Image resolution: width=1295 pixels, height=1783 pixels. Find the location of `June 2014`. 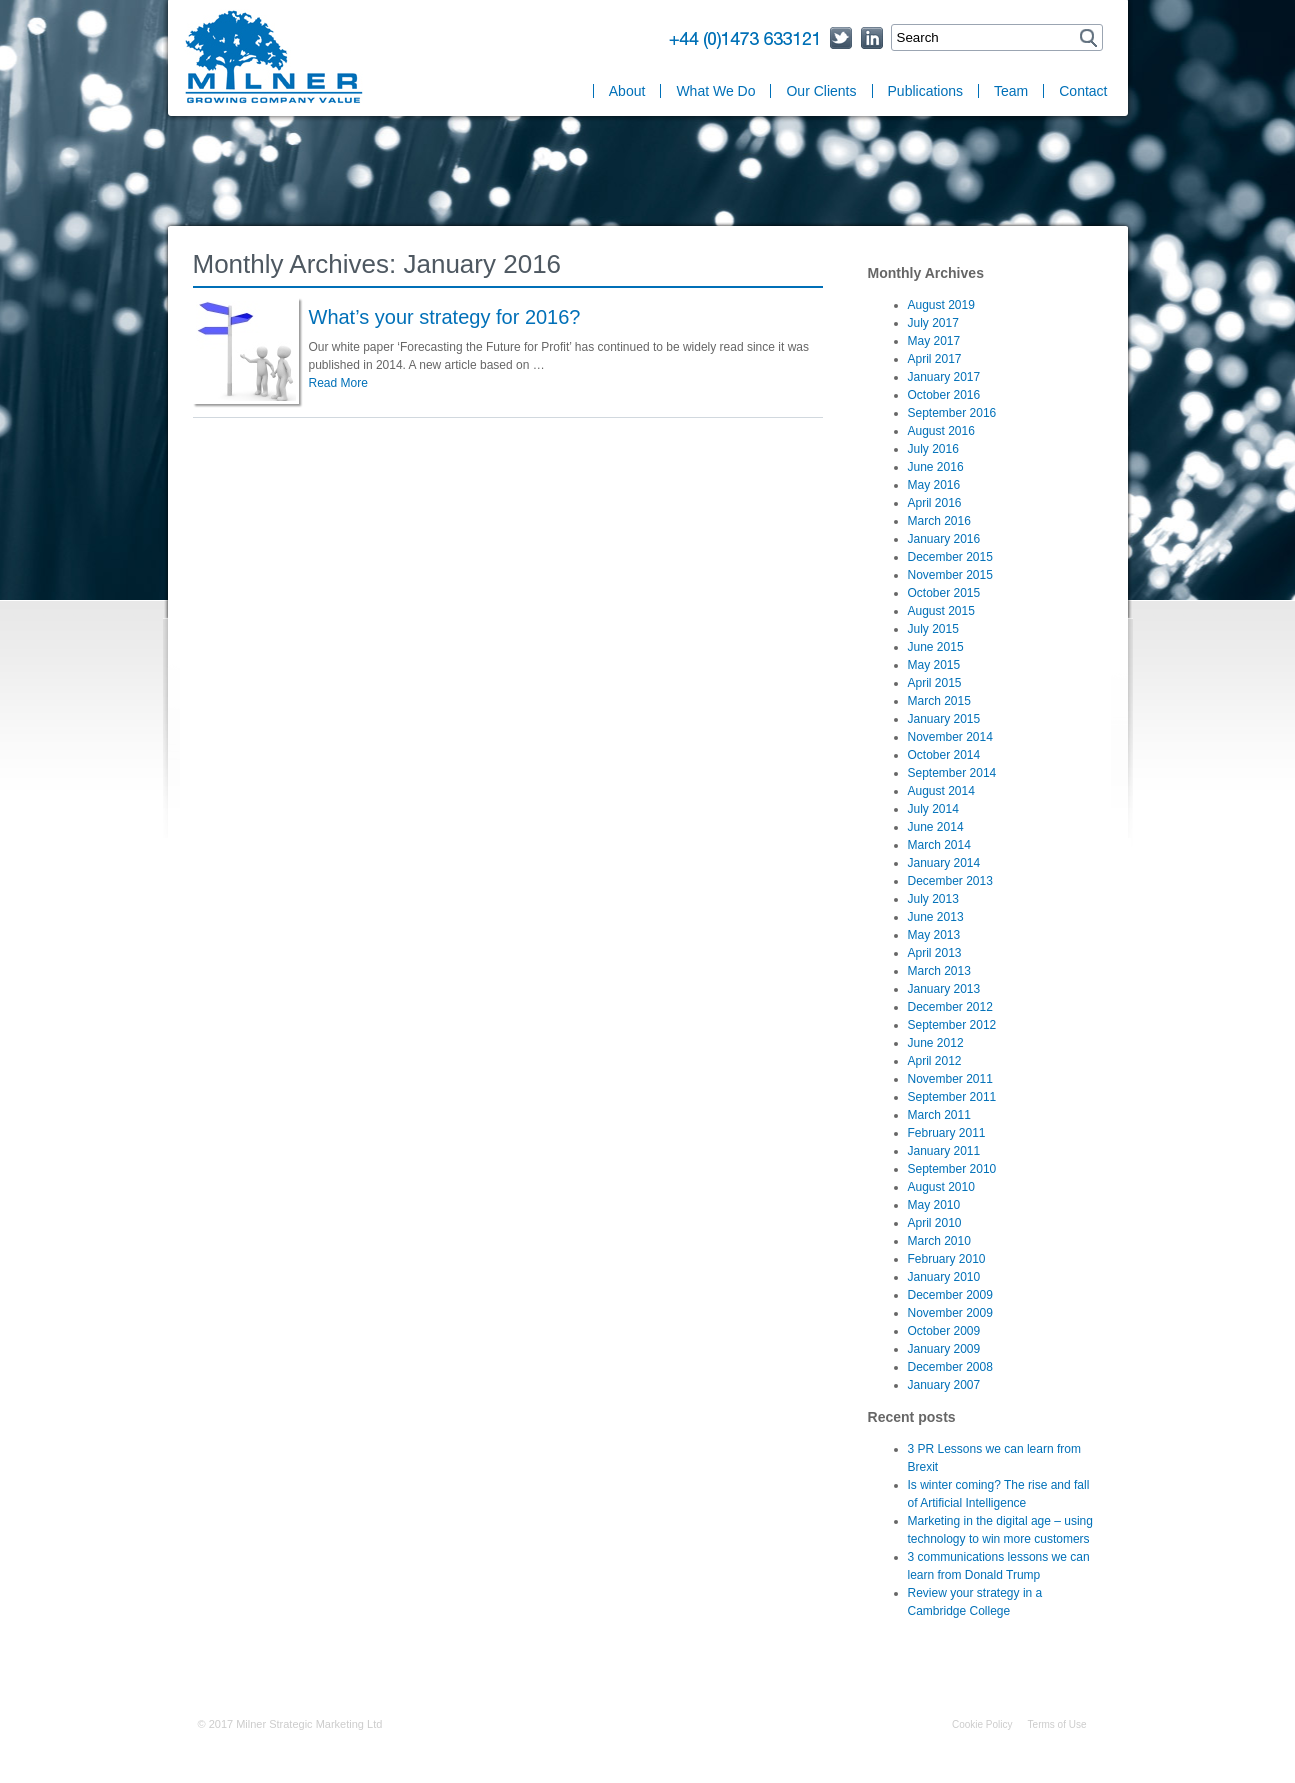

June 2014 is located at coordinates (936, 827).